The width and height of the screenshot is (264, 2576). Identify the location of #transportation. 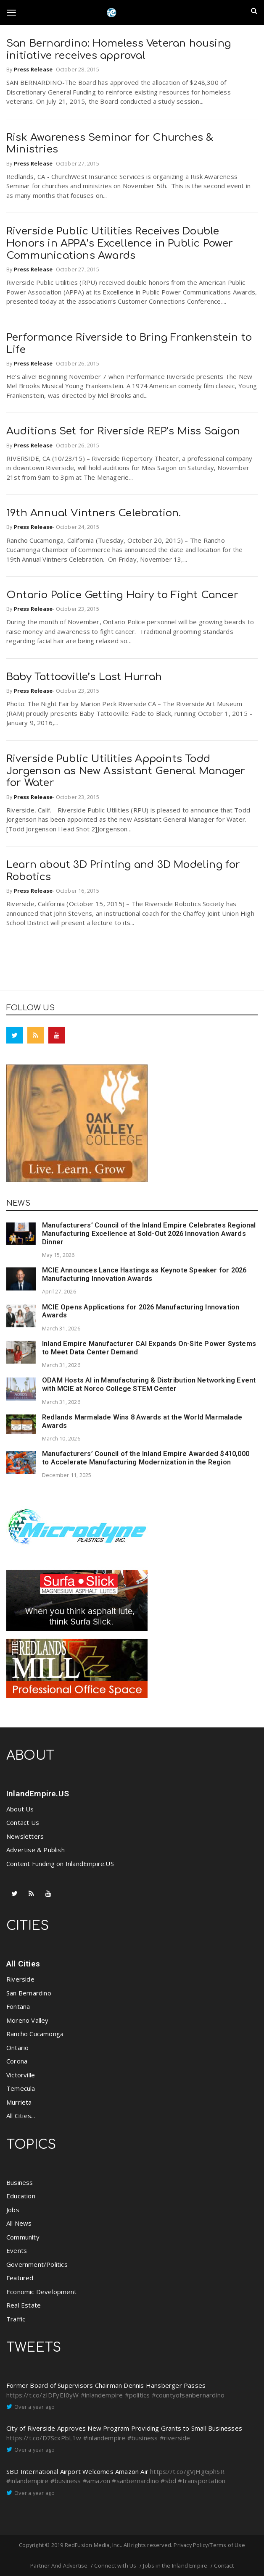
(201, 2480).